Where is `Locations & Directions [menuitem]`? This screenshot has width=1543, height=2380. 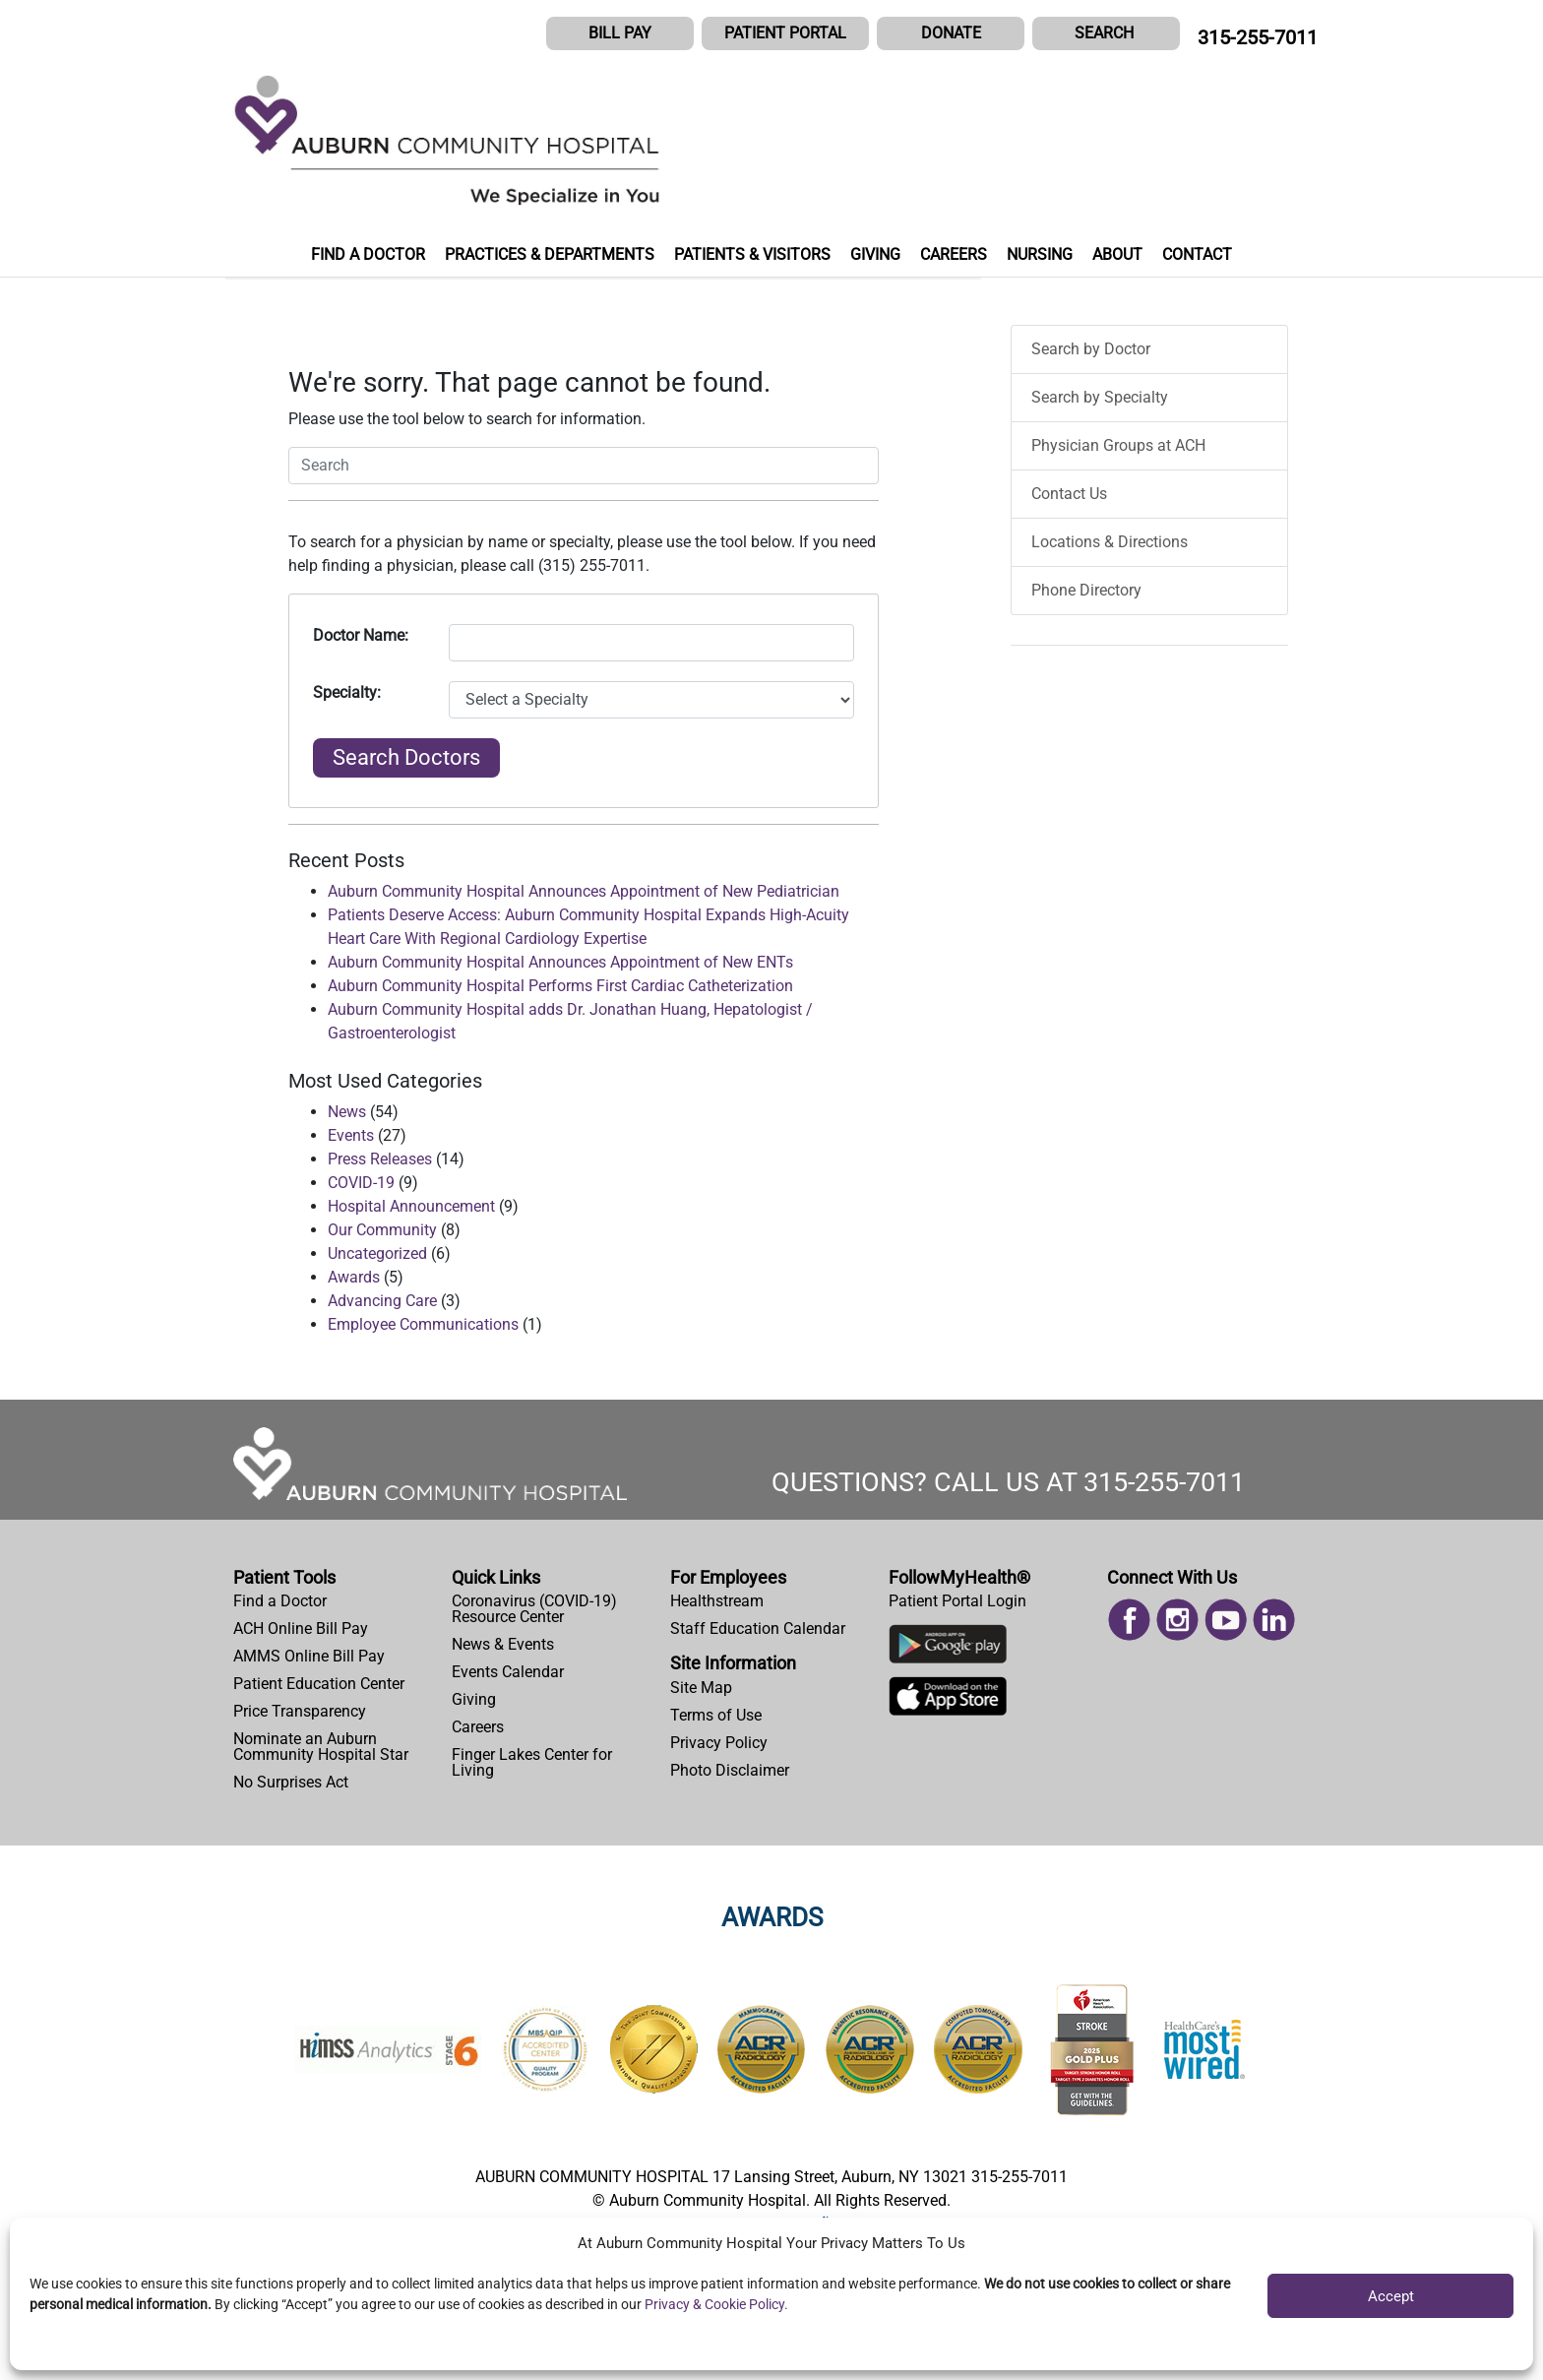 Locations & Directions [menuitem] is located at coordinates (1109, 541).